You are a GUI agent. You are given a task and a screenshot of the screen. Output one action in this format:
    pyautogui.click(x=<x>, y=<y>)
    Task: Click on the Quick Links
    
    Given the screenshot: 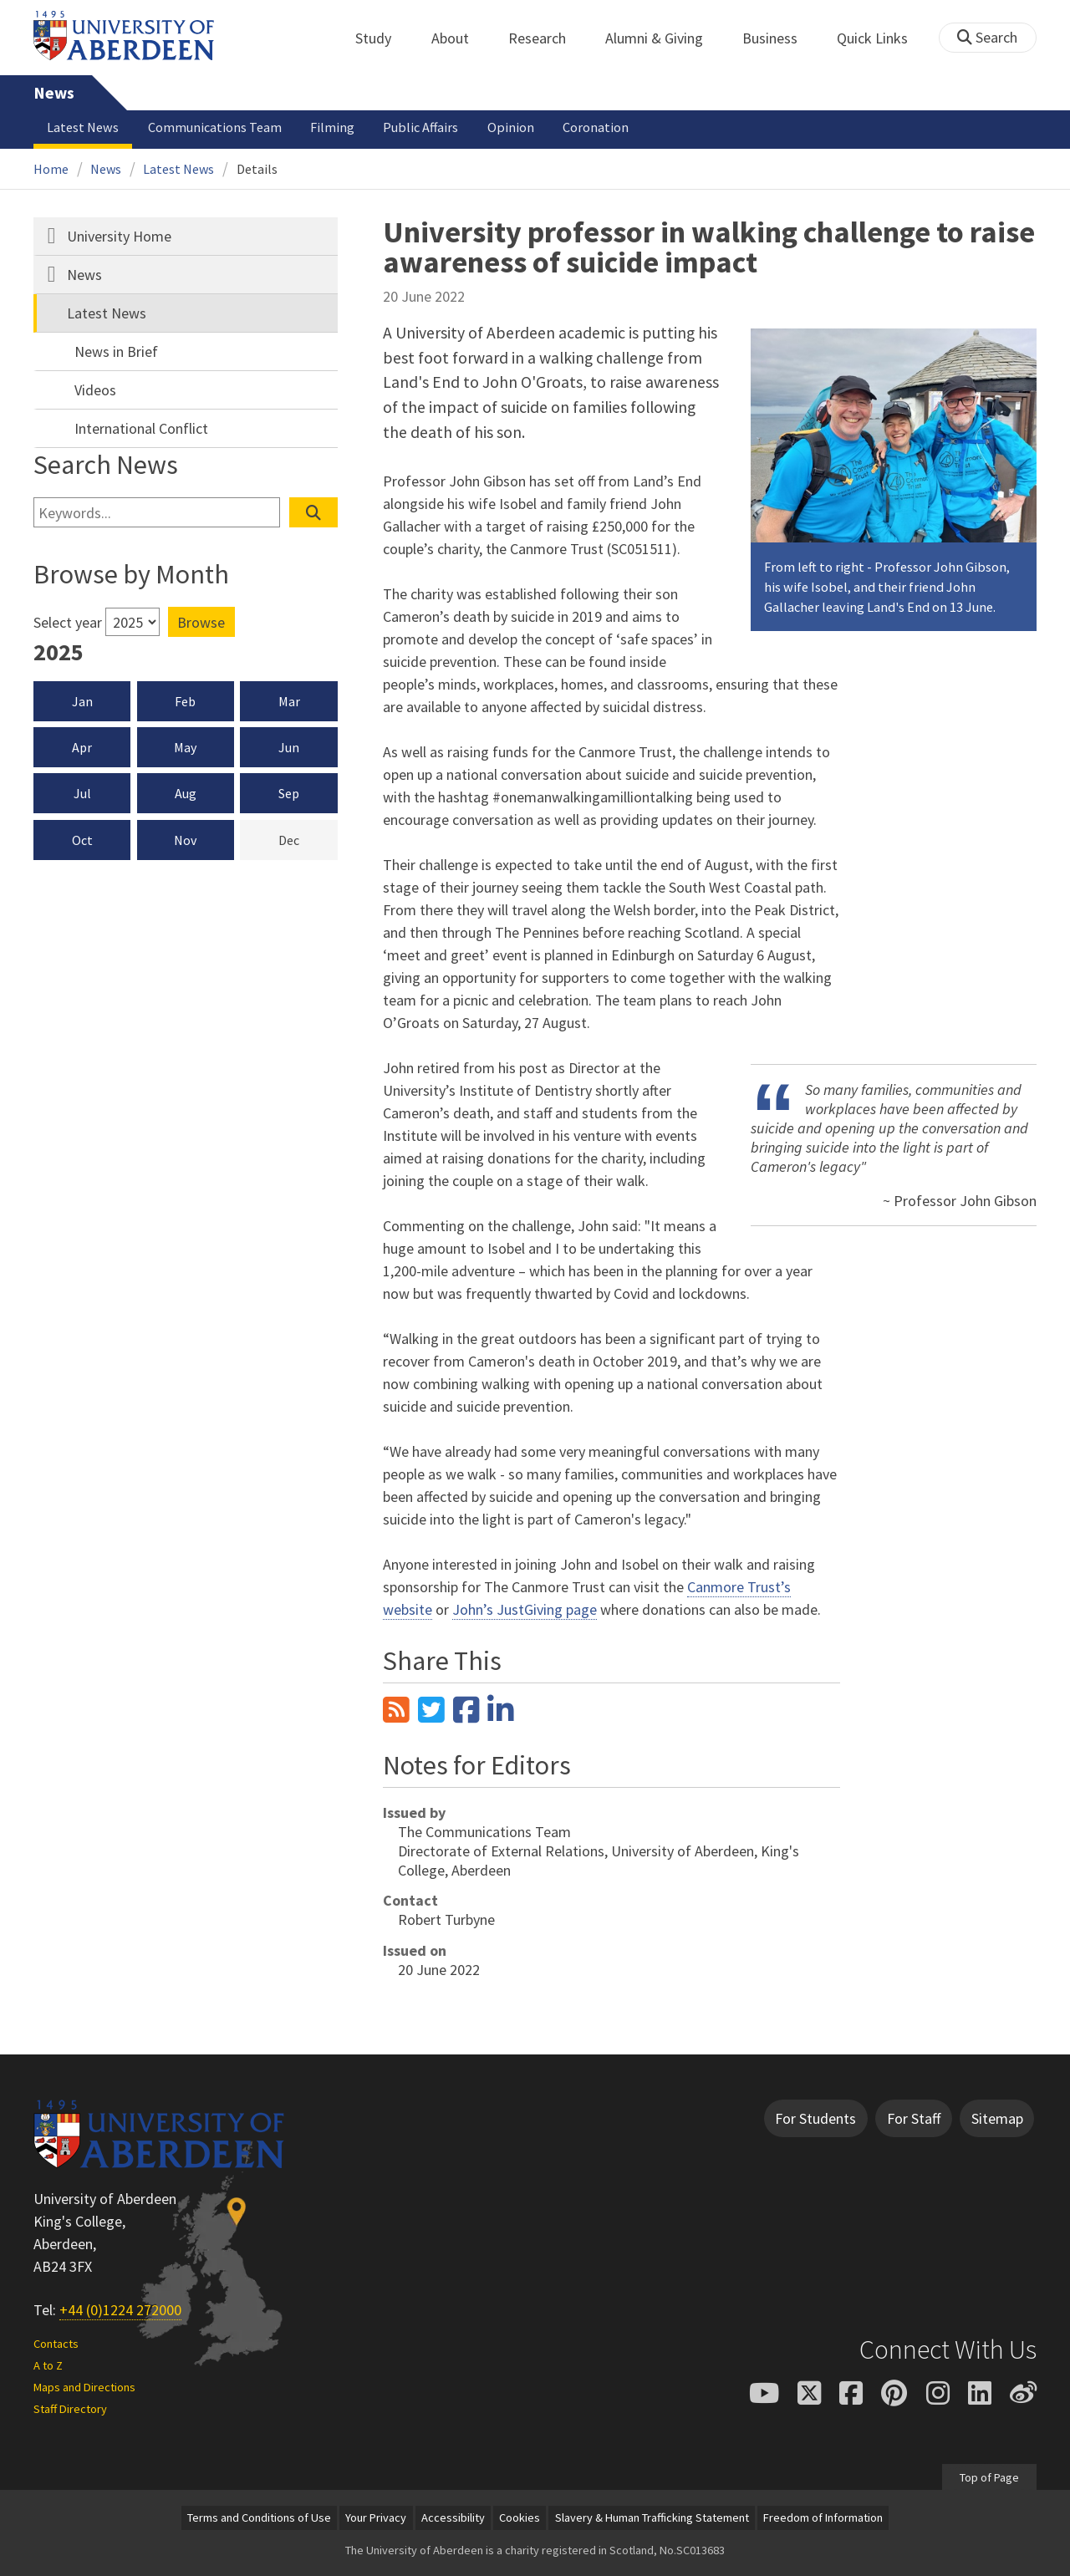 What is the action you would take?
    pyautogui.click(x=881, y=38)
    